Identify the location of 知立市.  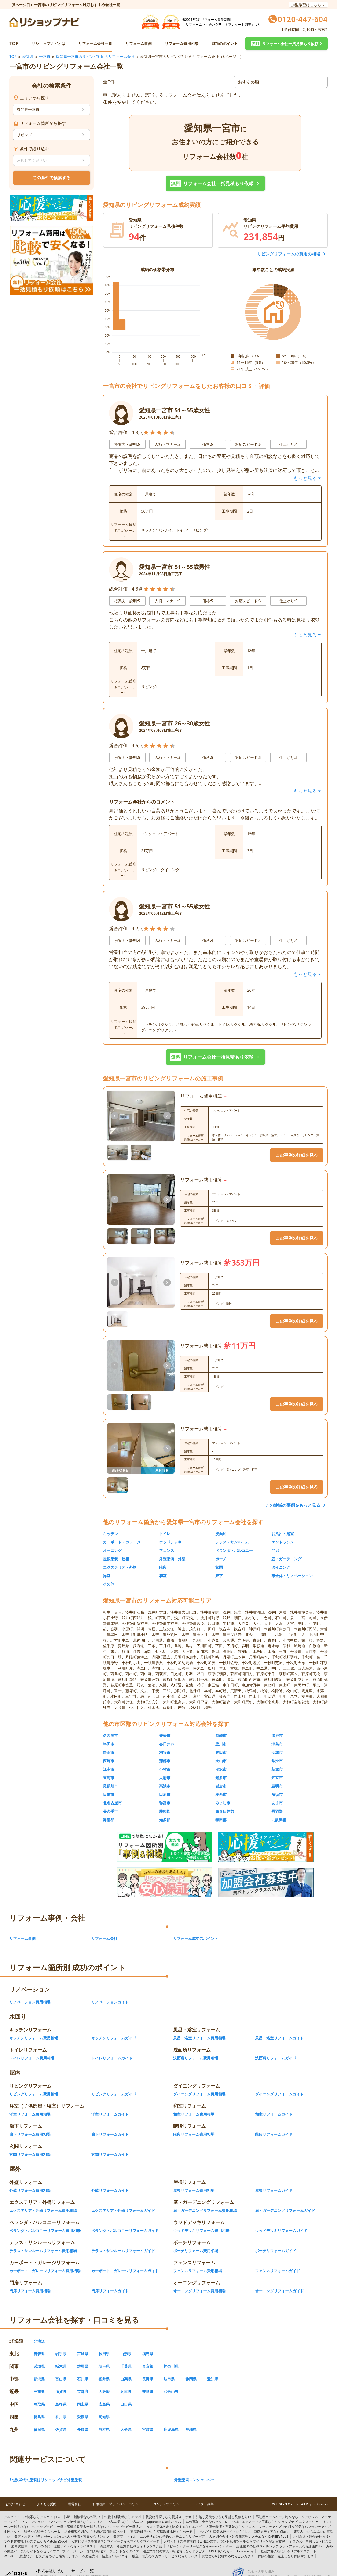
(277, 1769).